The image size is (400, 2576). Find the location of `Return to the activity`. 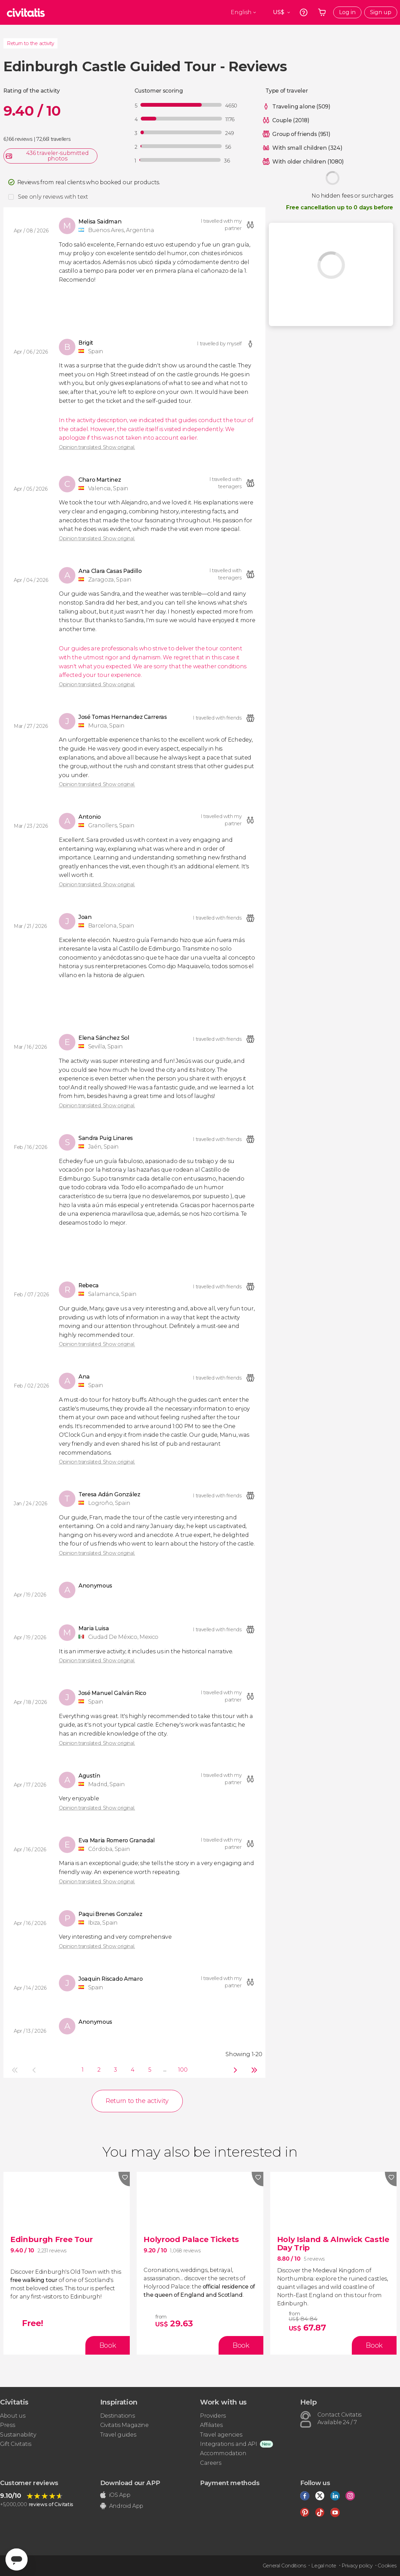

Return to the activity is located at coordinates (30, 43).